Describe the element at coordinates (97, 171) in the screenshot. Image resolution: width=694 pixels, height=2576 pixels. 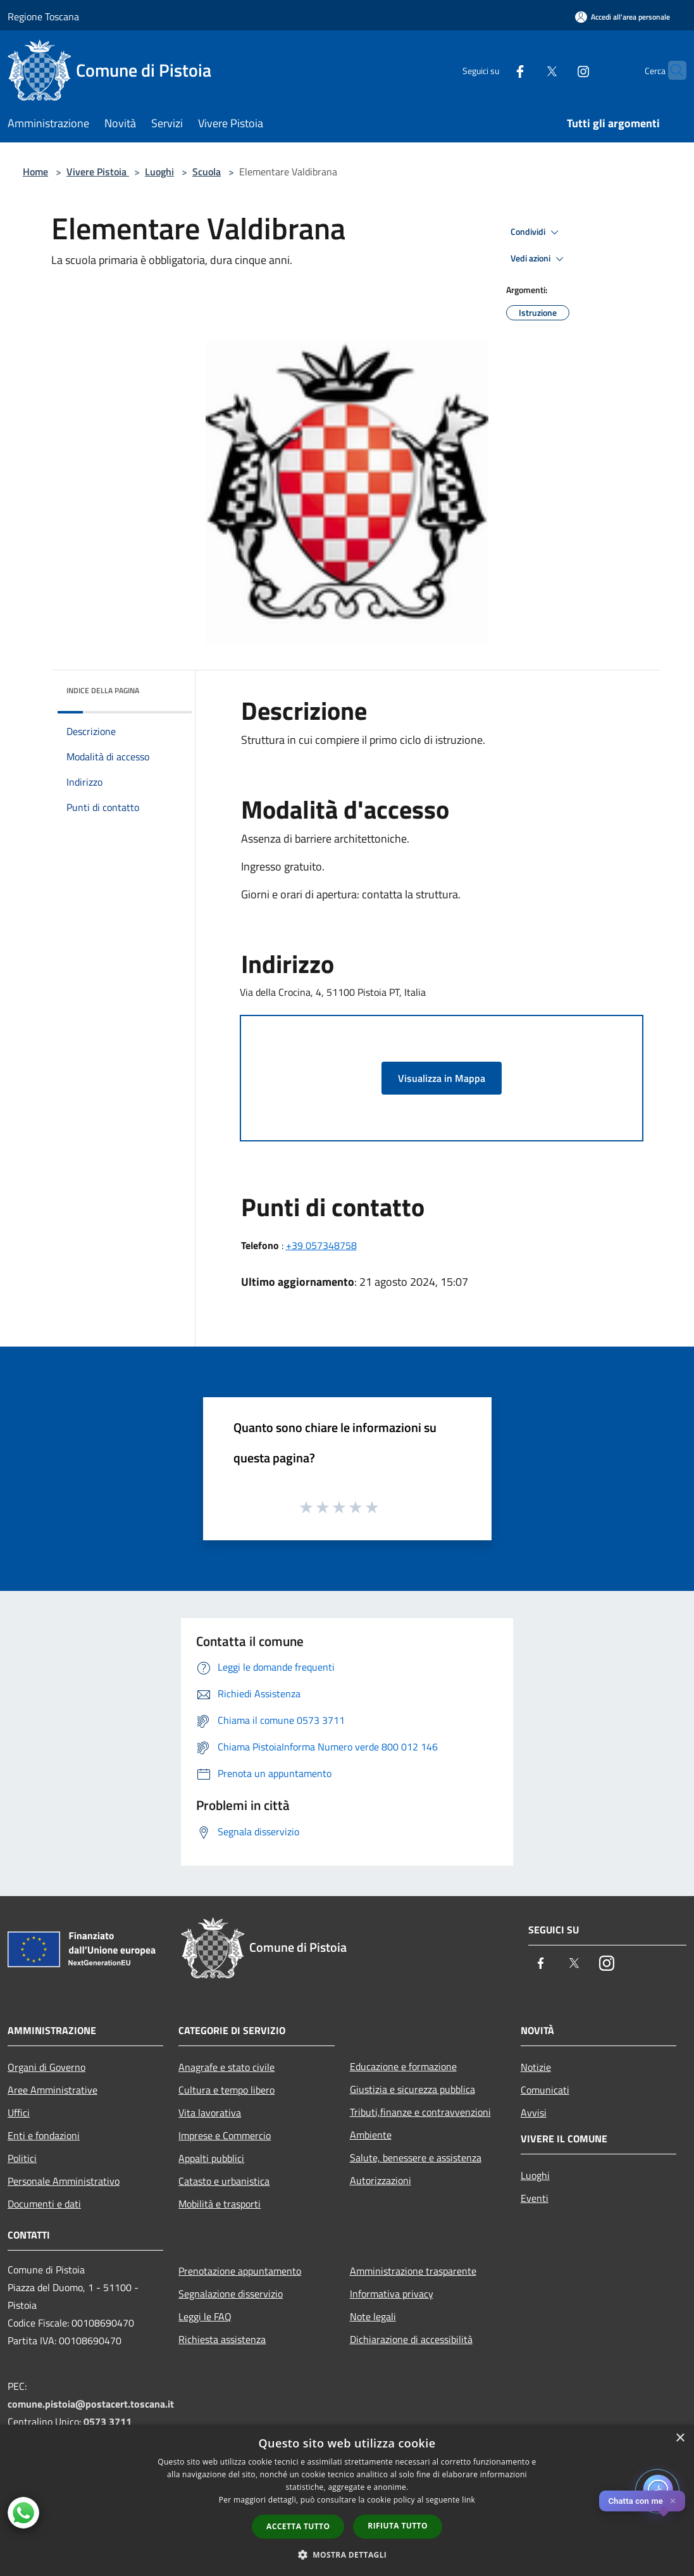
I see `Vivere Pistoia` at that location.